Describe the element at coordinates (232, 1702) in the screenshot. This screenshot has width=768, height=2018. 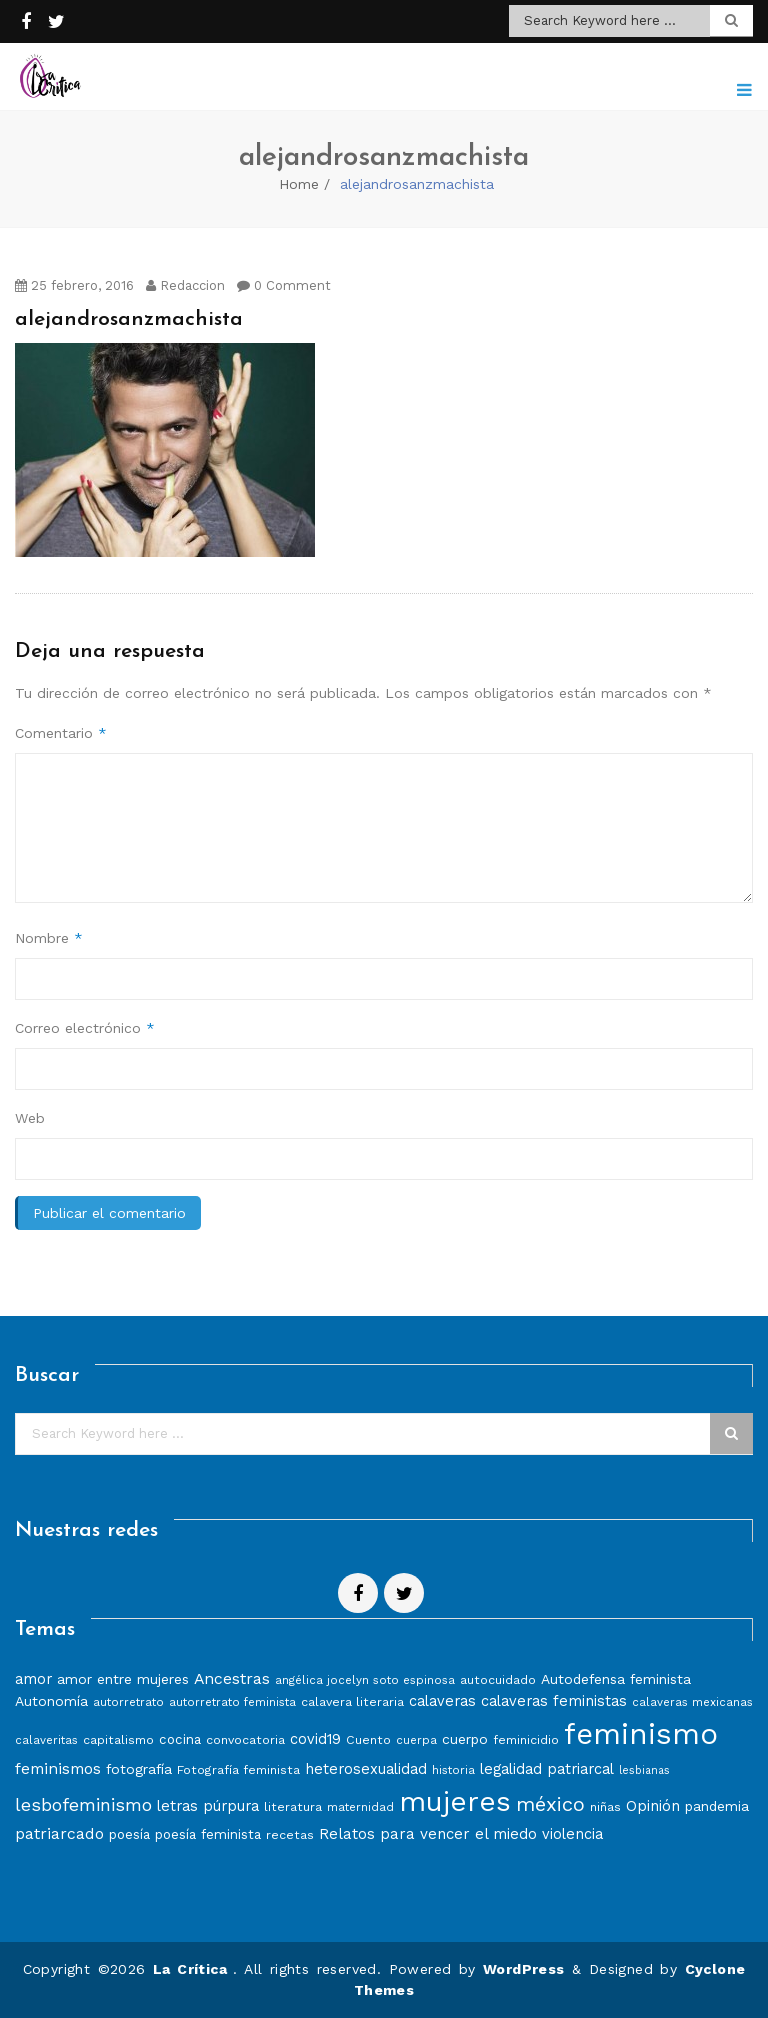
I see `autorretrato feminista [autorretrato feminista (7 elementos)]` at that location.